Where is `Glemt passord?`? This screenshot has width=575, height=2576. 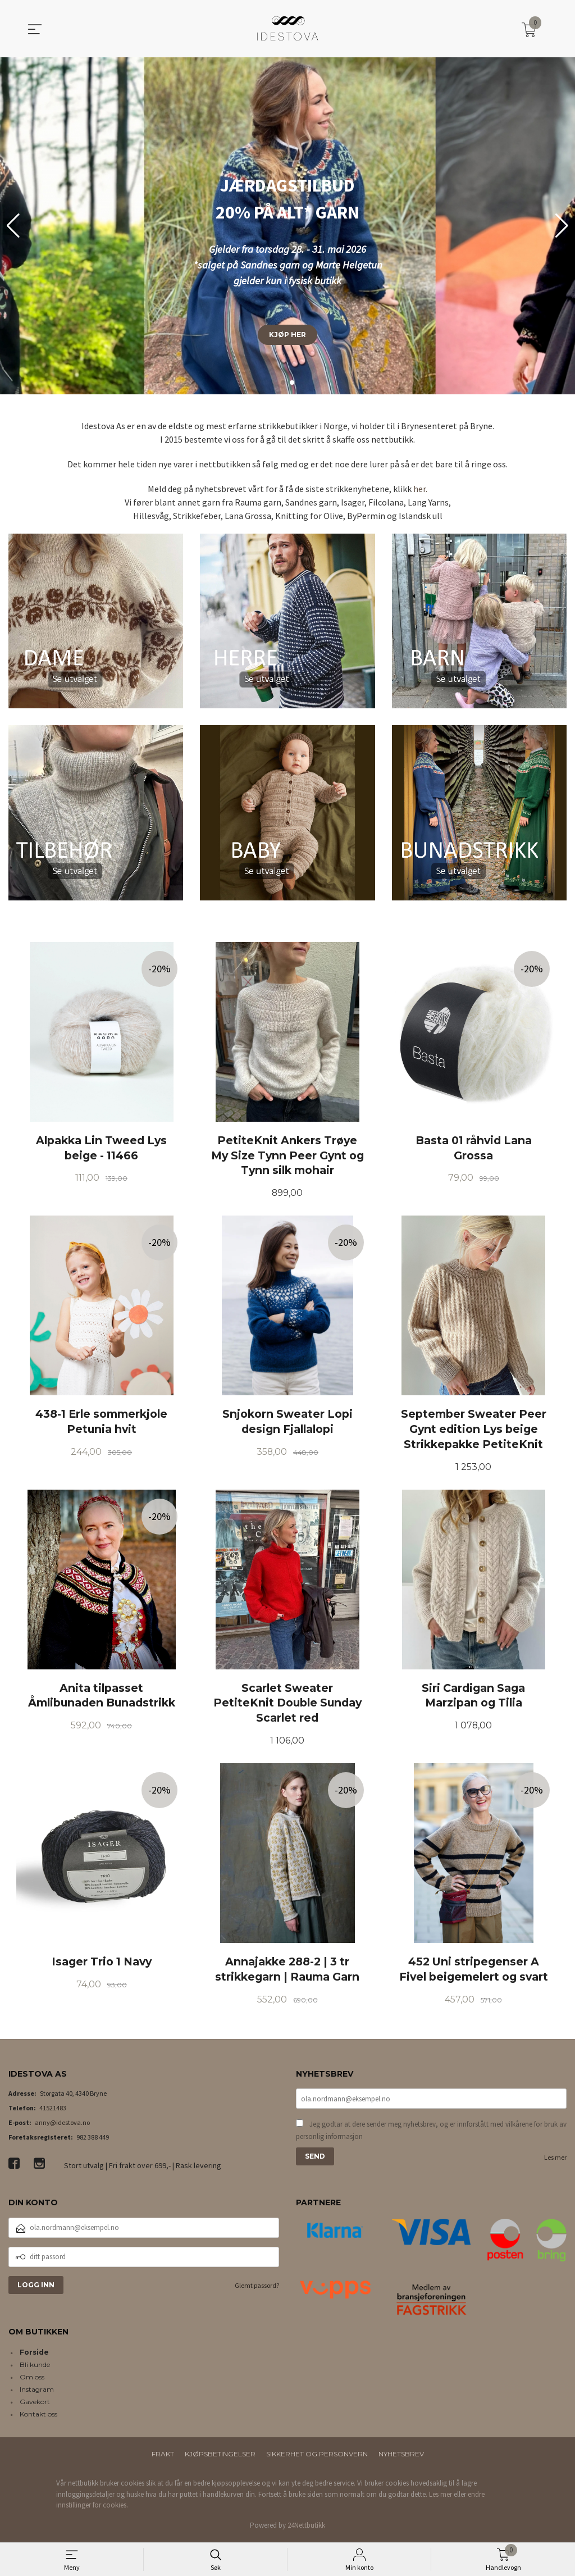
Glemt passord? is located at coordinates (257, 2287).